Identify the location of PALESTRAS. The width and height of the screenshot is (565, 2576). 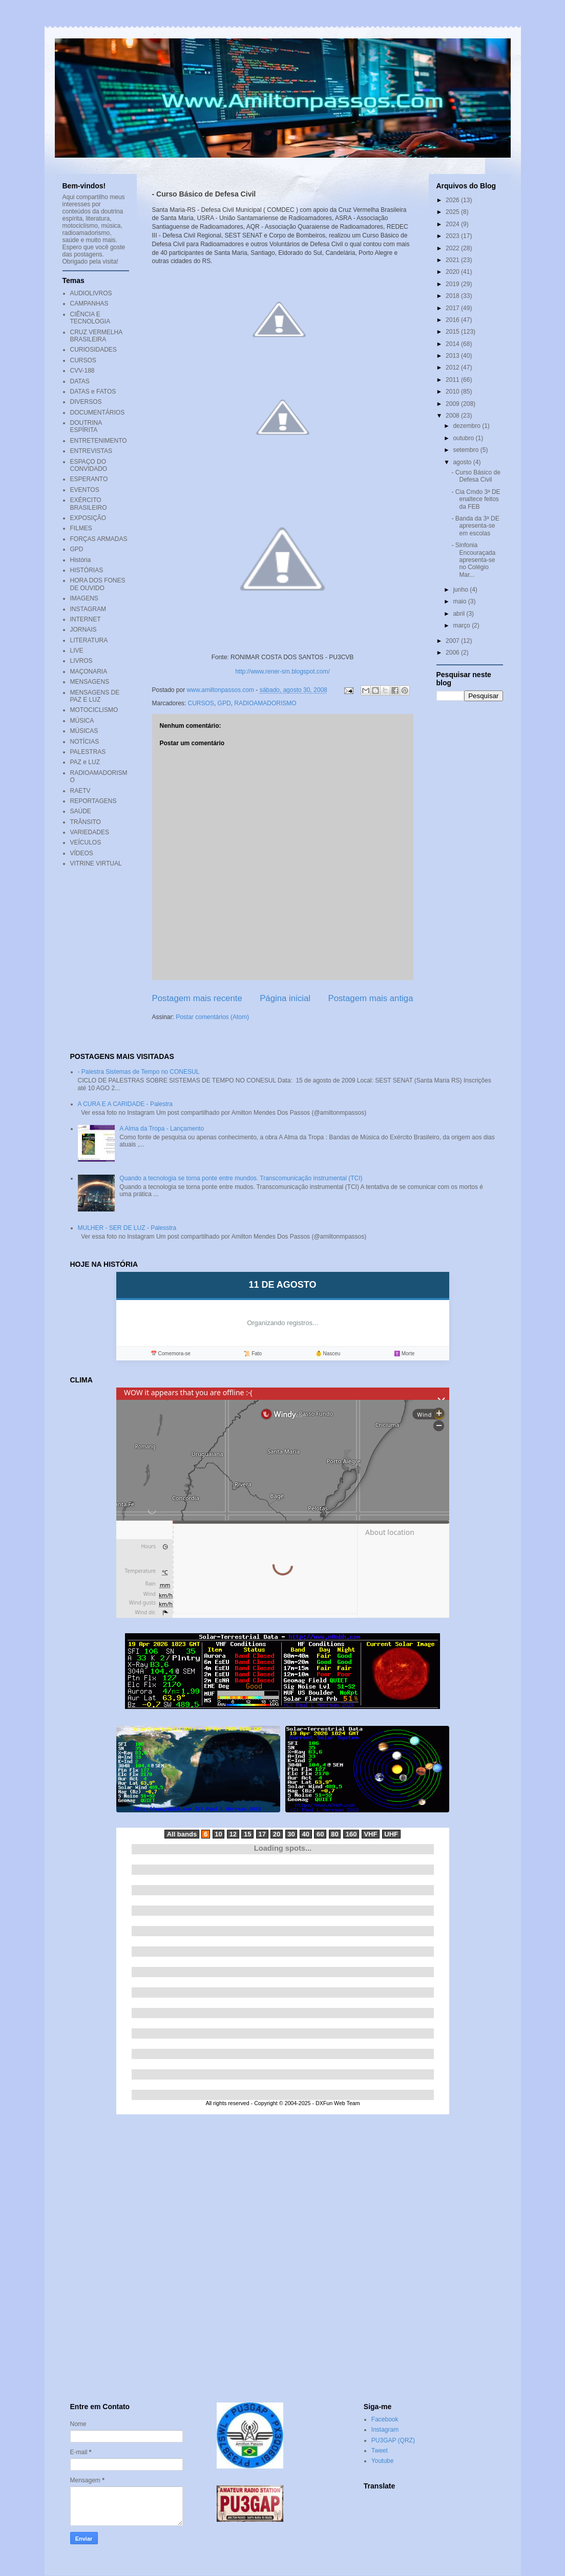
(88, 751).